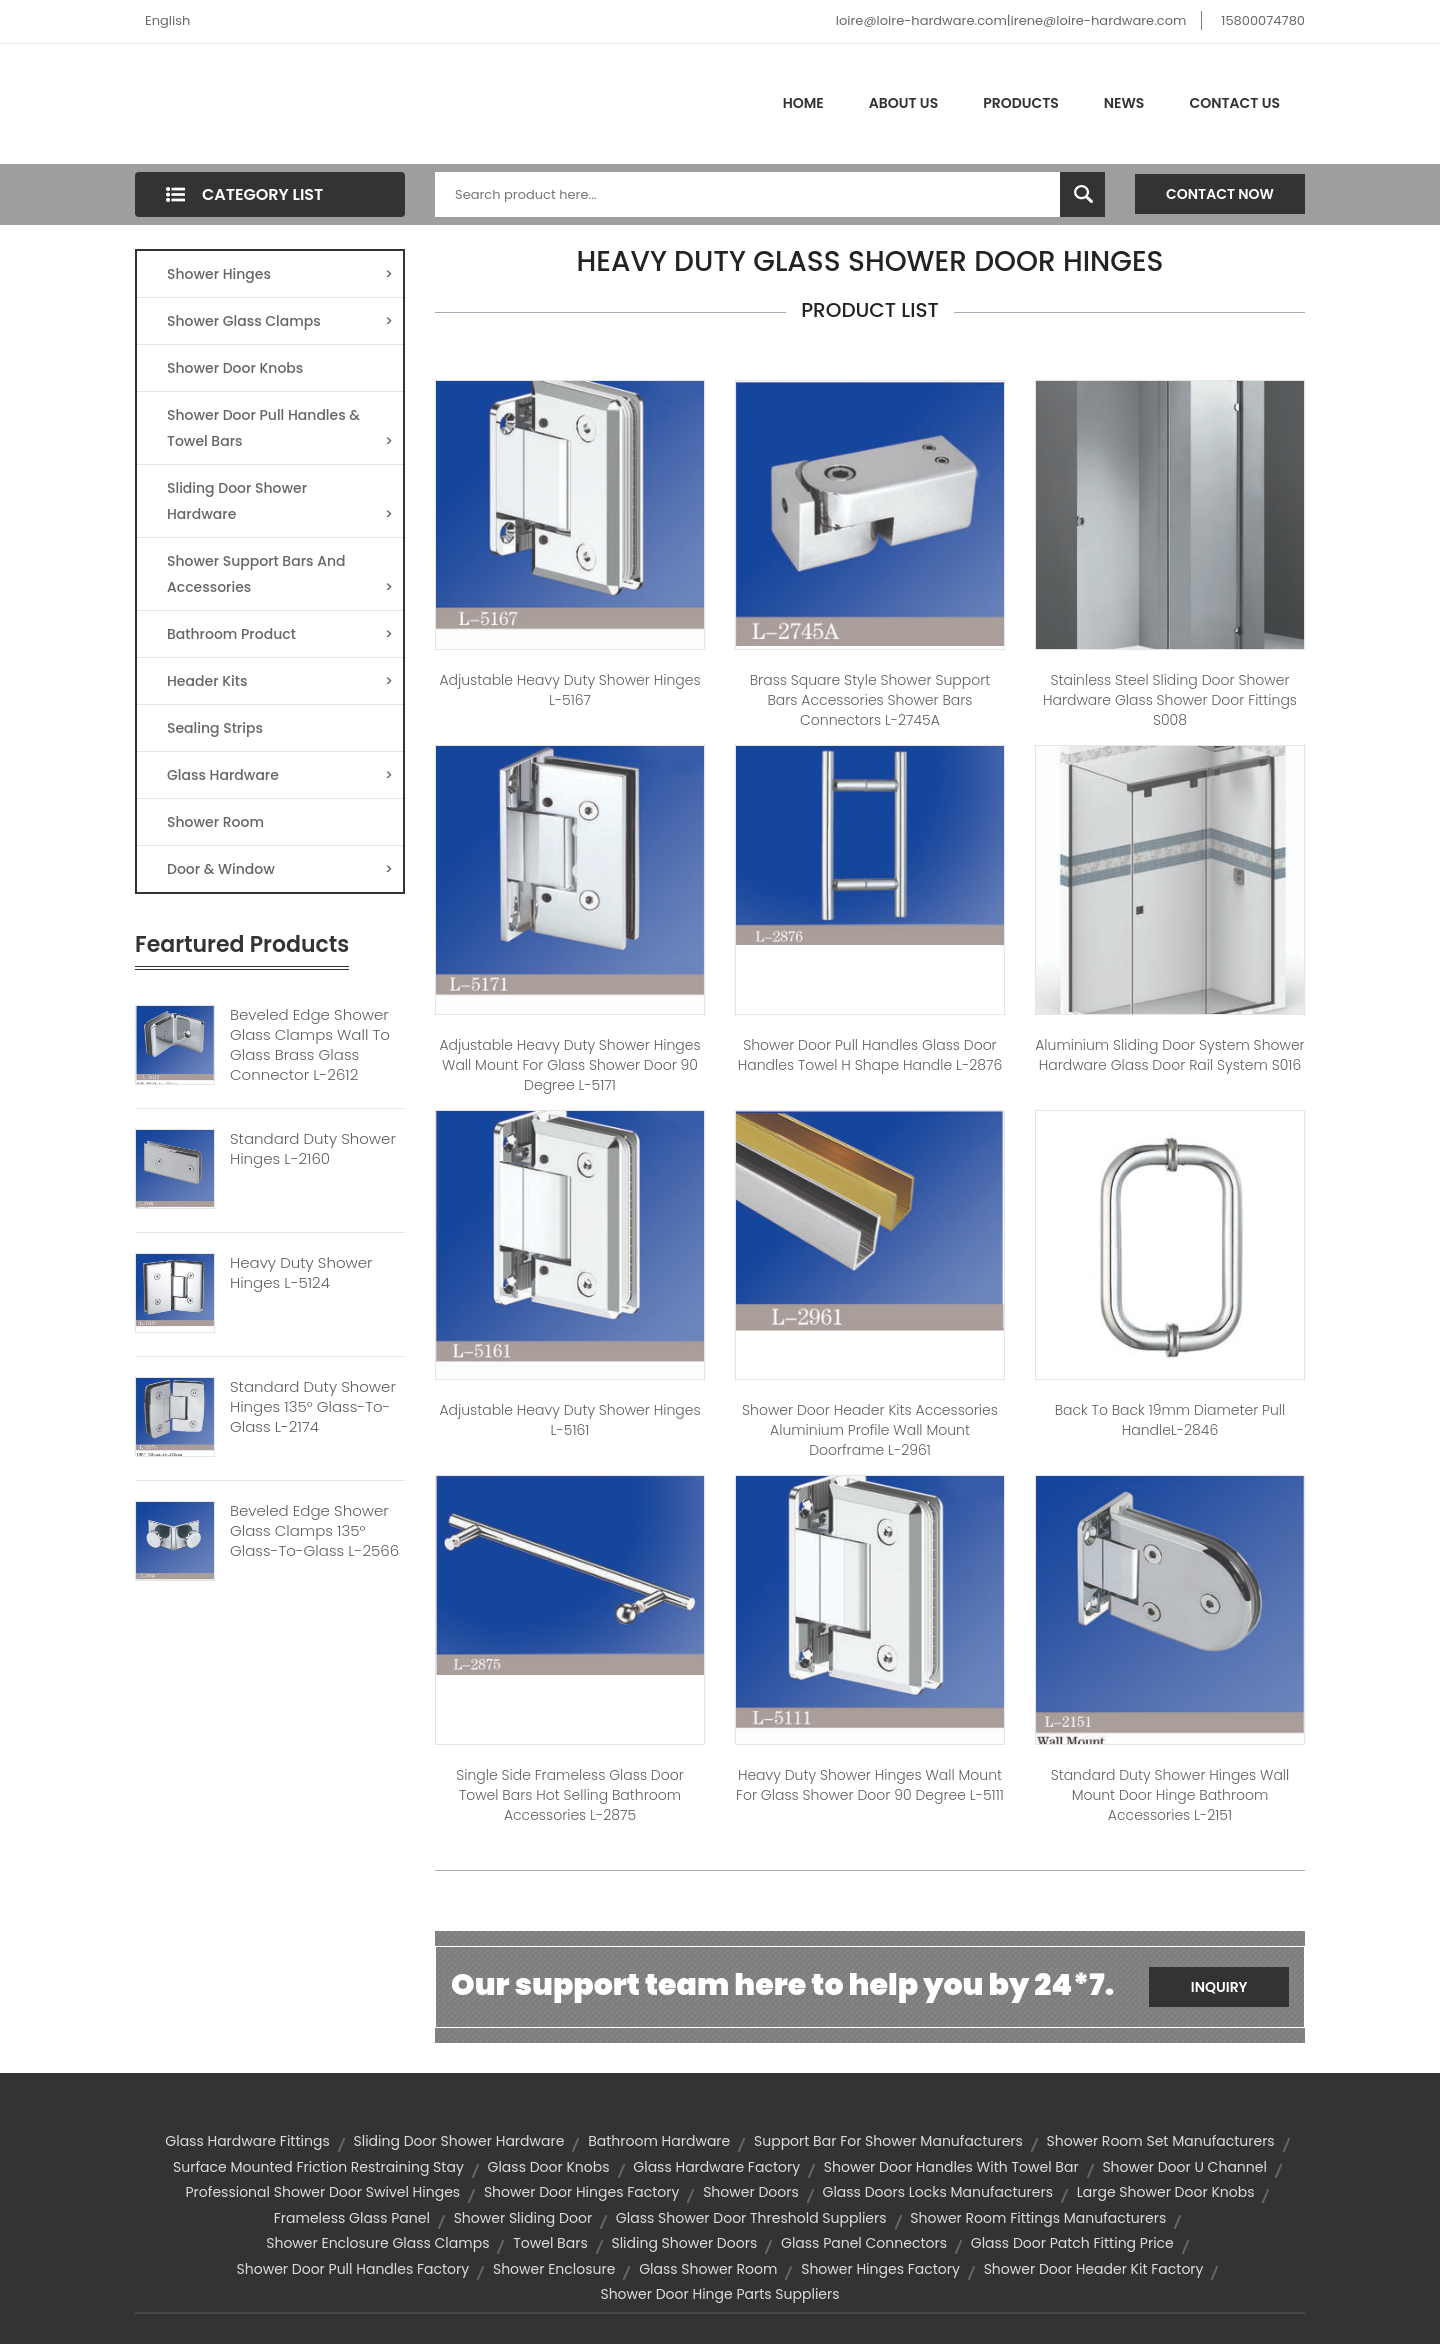 Image resolution: width=1440 pixels, height=2344 pixels. What do you see at coordinates (459, 2141) in the screenshot?
I see `Sliding door shower Hardware` at bounding box center [459, 2141].